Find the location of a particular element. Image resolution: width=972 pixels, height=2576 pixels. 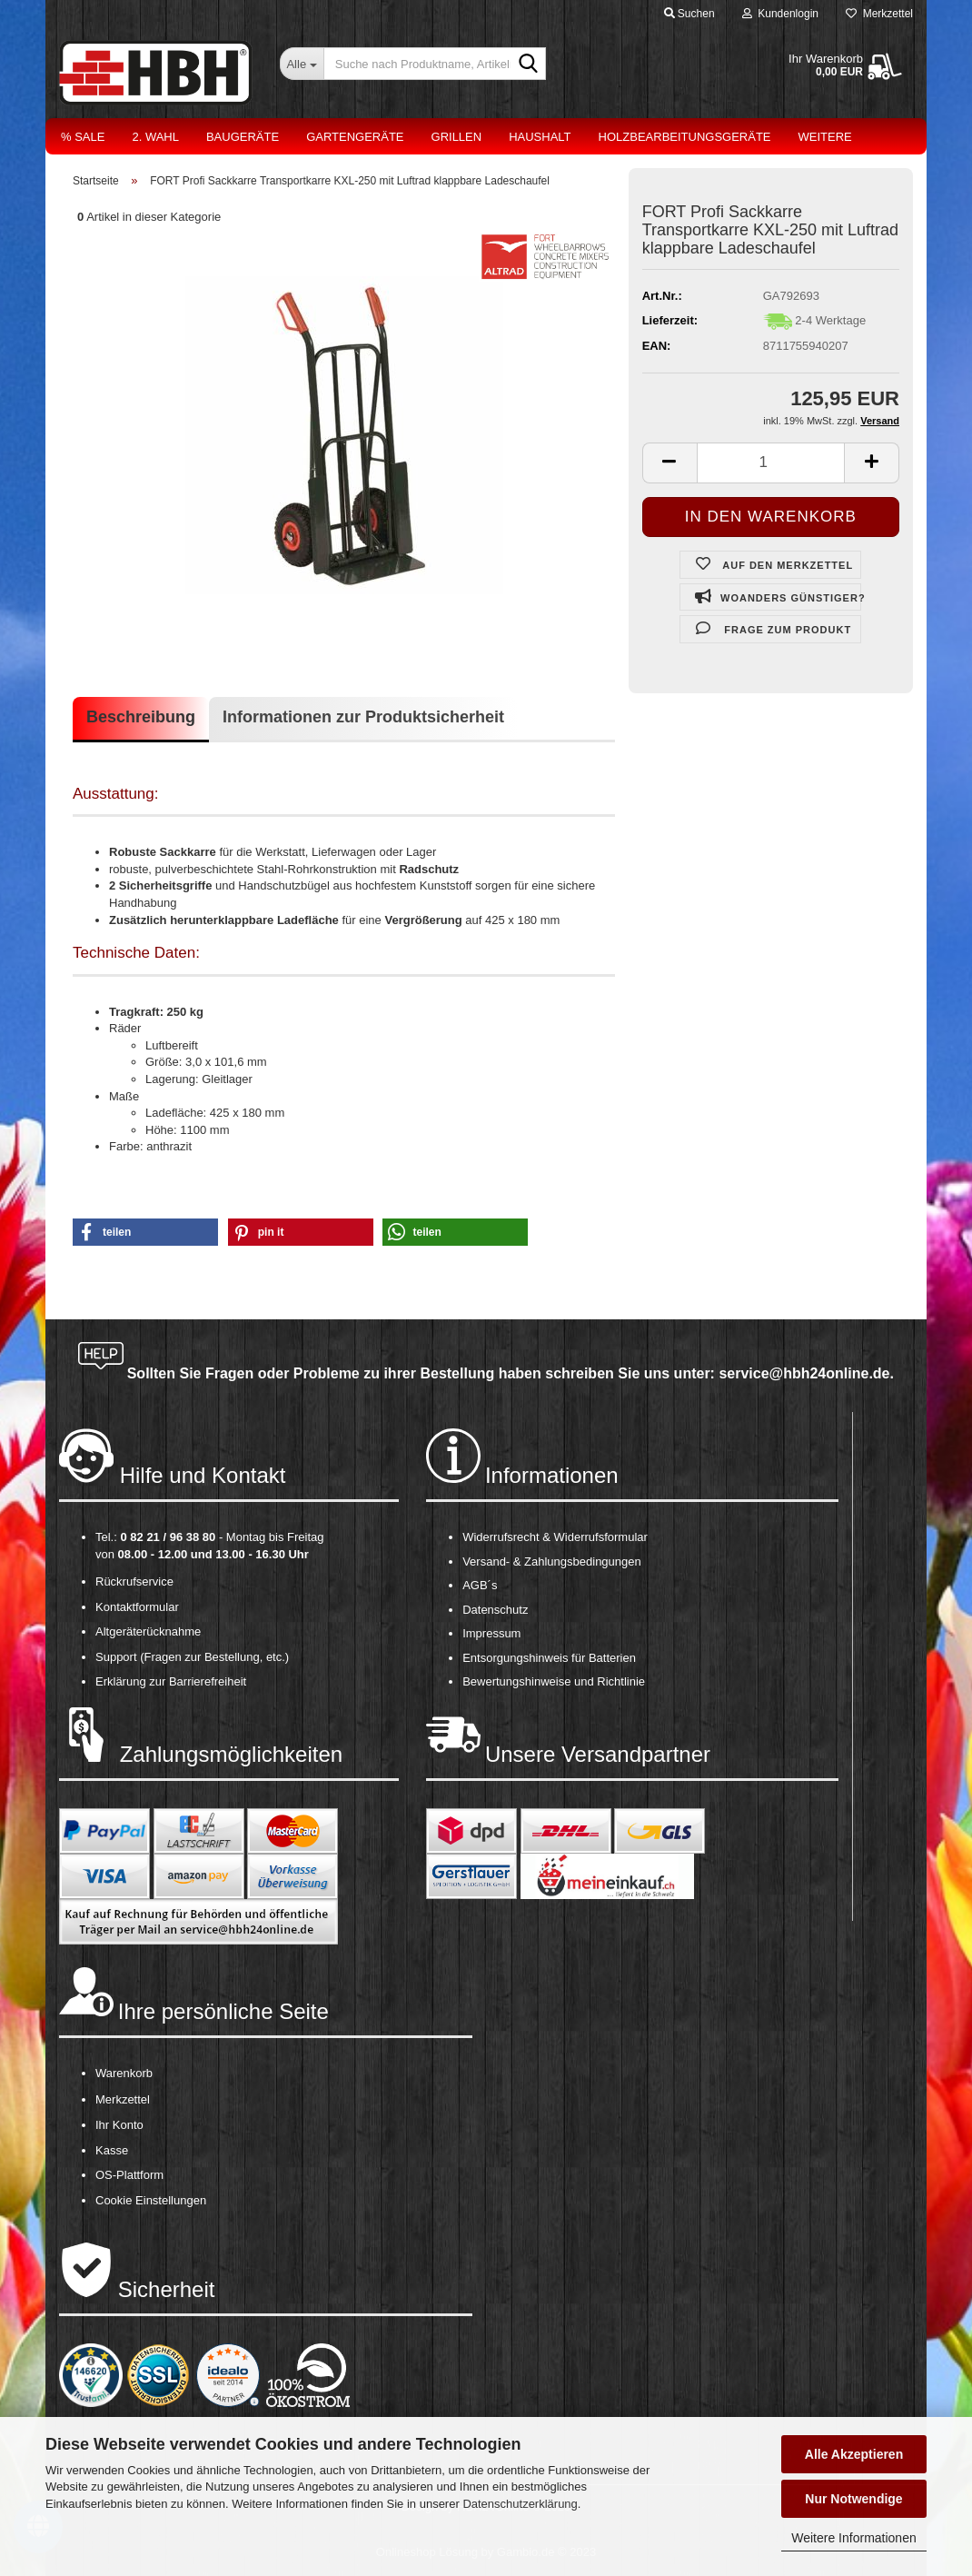

Weitere is located at coordinates (825, 137).